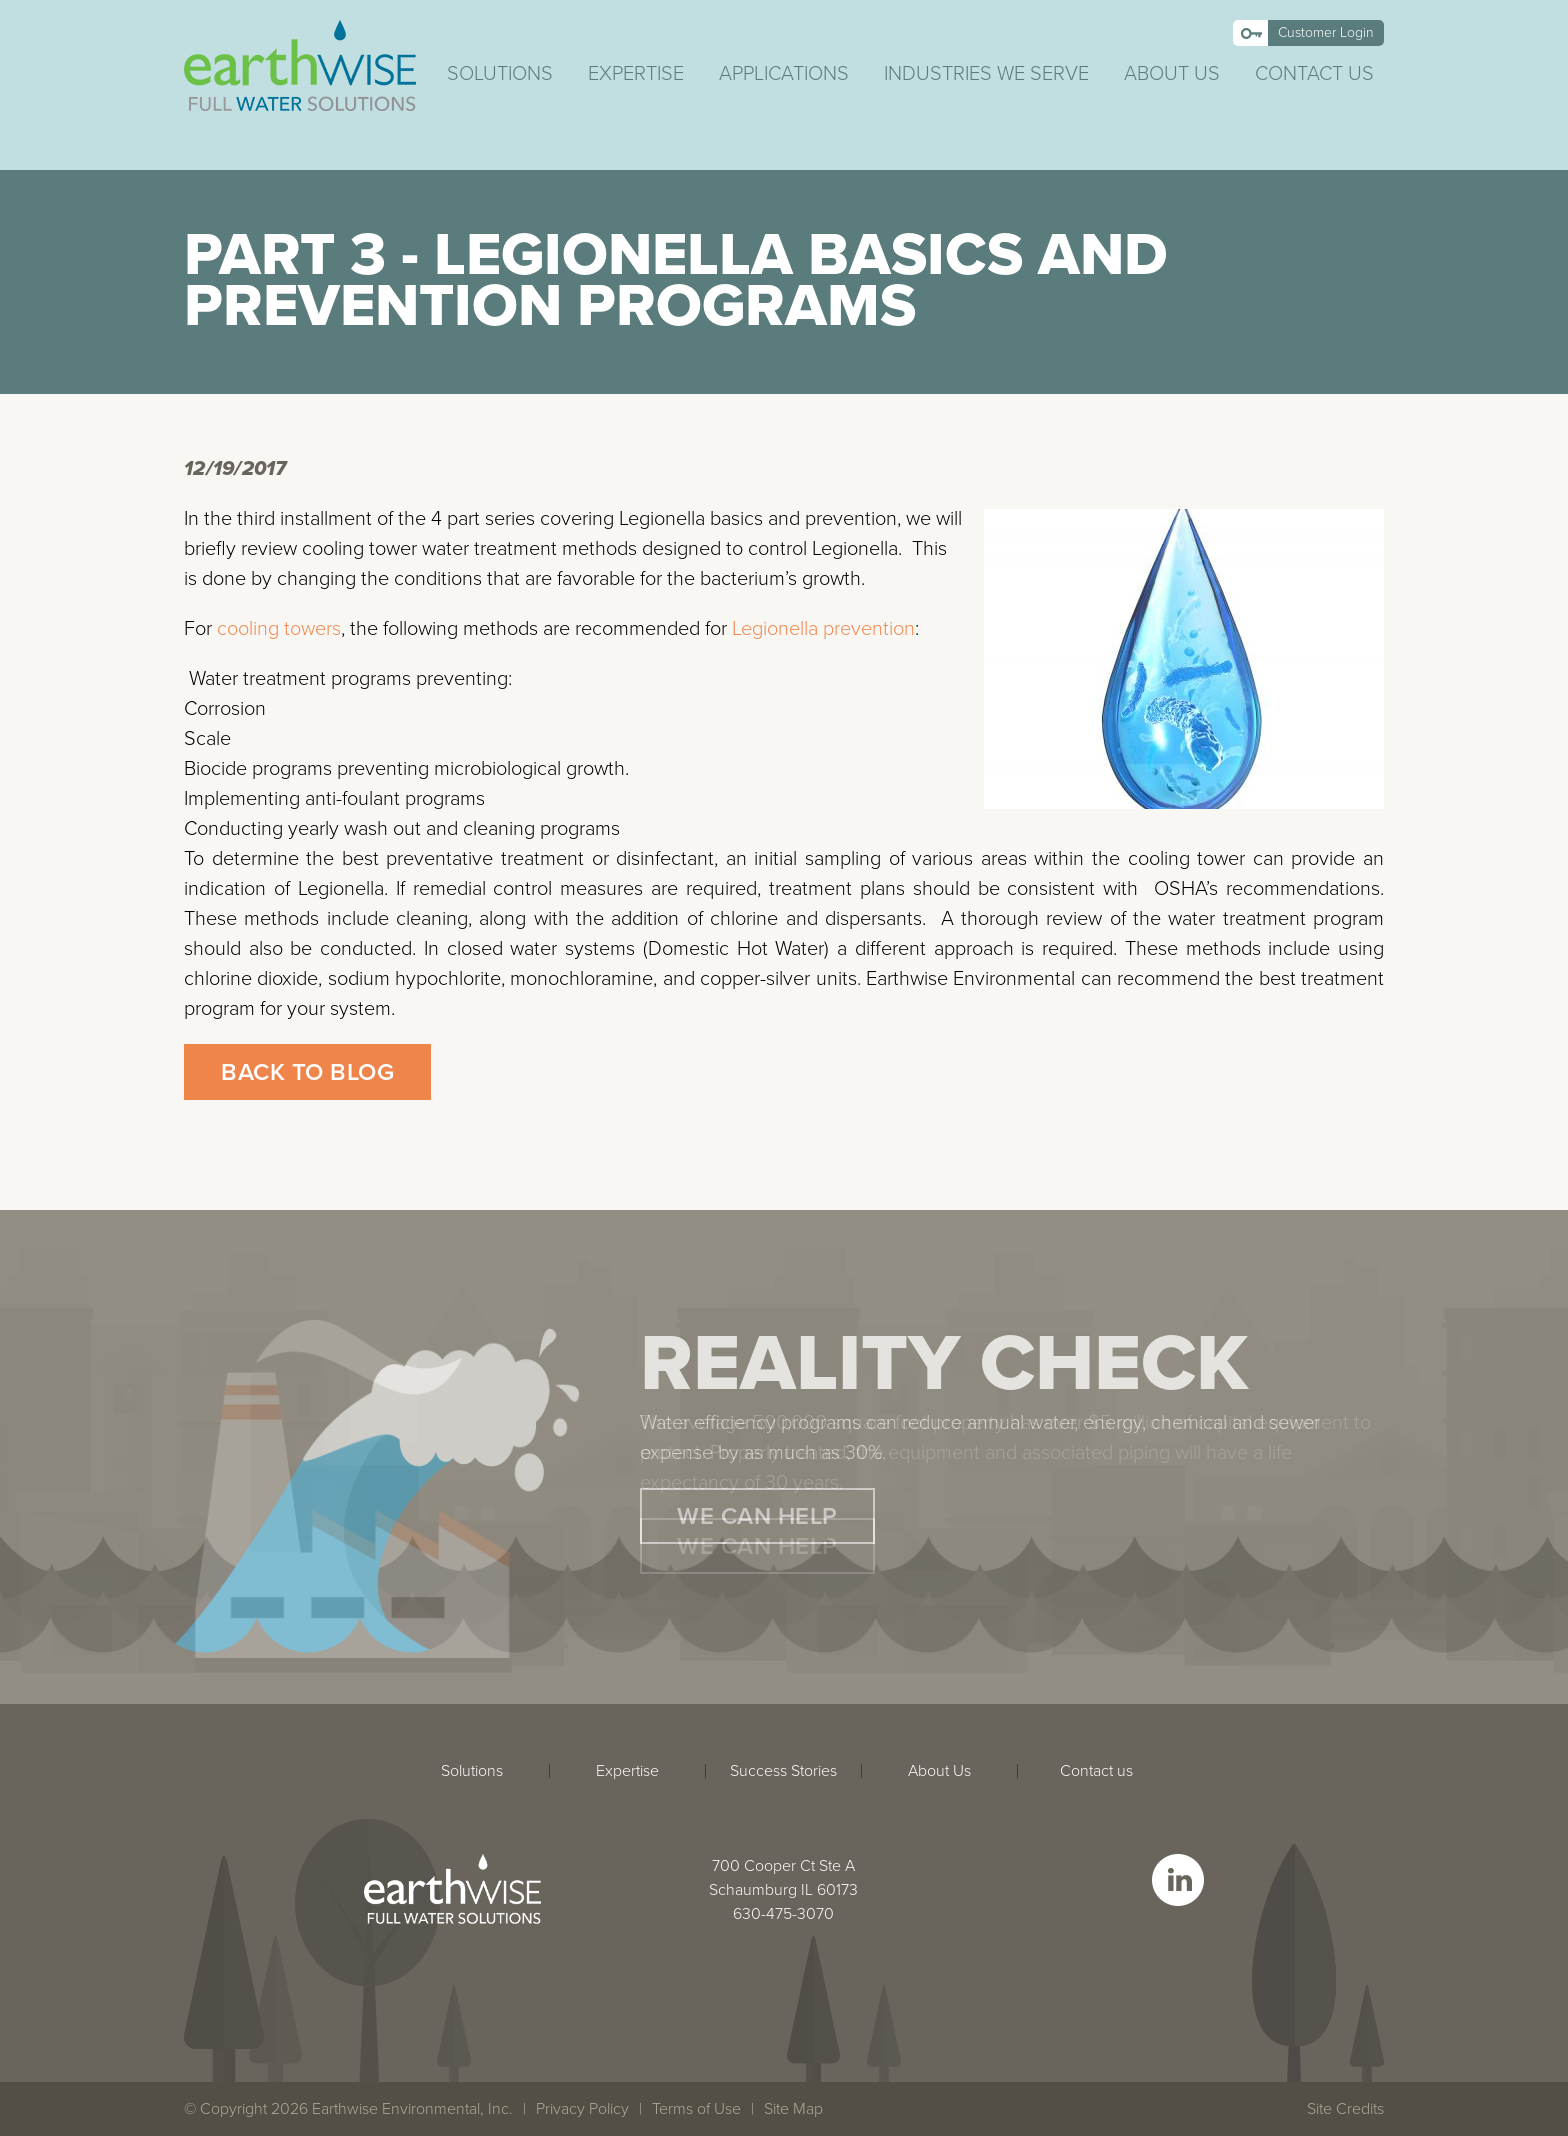  I want to click on Solutions, so click(500, 74).